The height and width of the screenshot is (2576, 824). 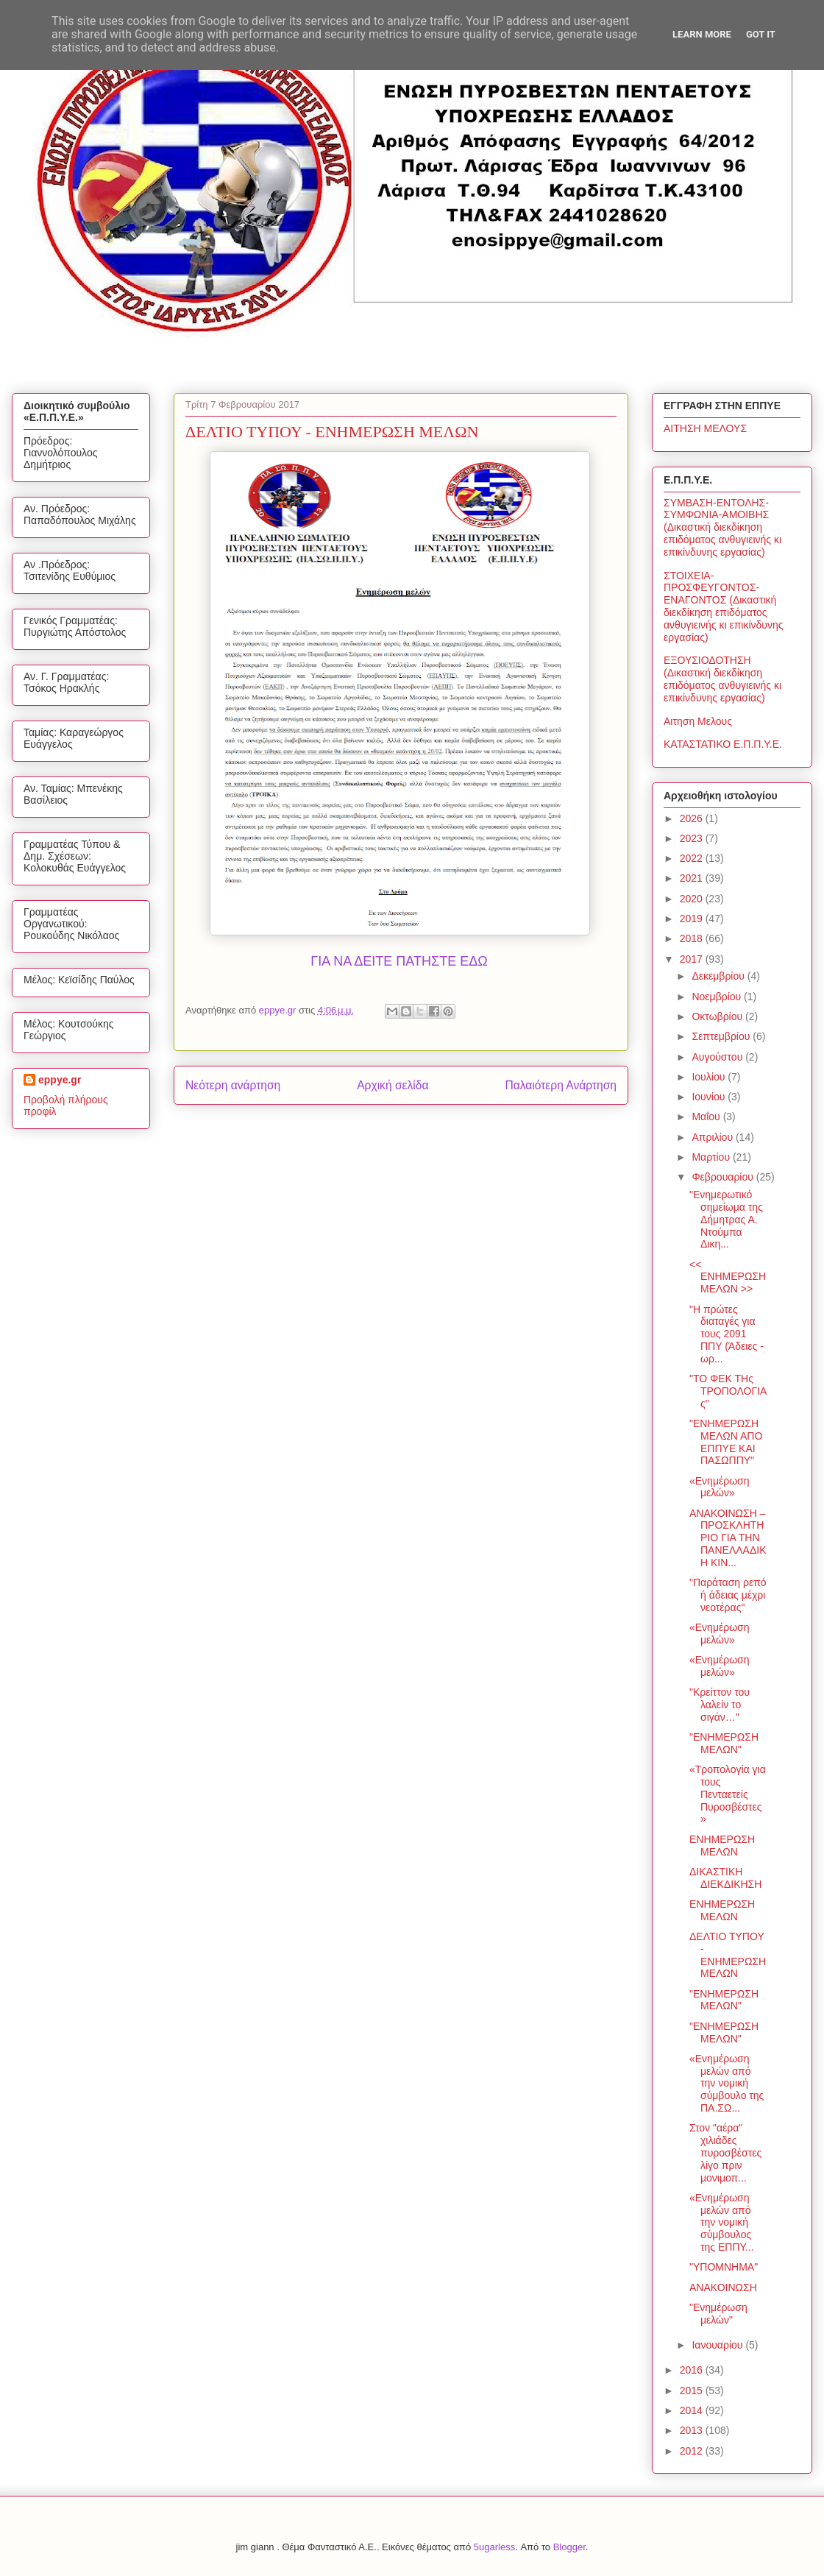 What do you see at coordinates (727, 1794) in the screenshot?
I see `«Τροπολογία για τους Πενταετείς Πυροσβέστες»` at bounding box center [727, 1794].